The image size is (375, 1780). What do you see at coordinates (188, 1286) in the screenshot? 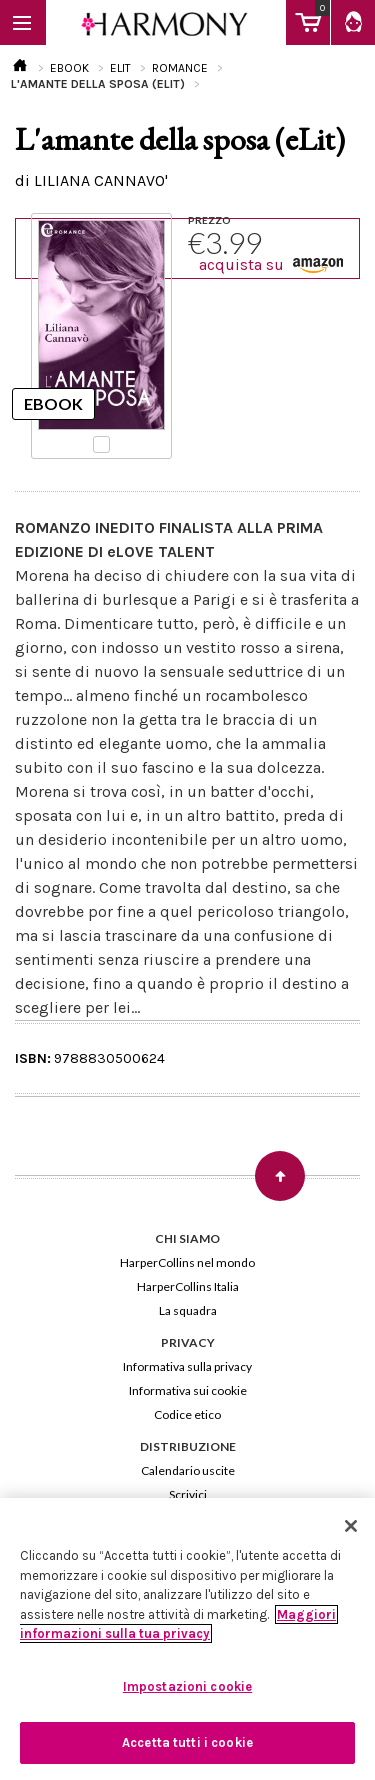
I see `HarperCollins Italia` at bounding box center [188, 1286].